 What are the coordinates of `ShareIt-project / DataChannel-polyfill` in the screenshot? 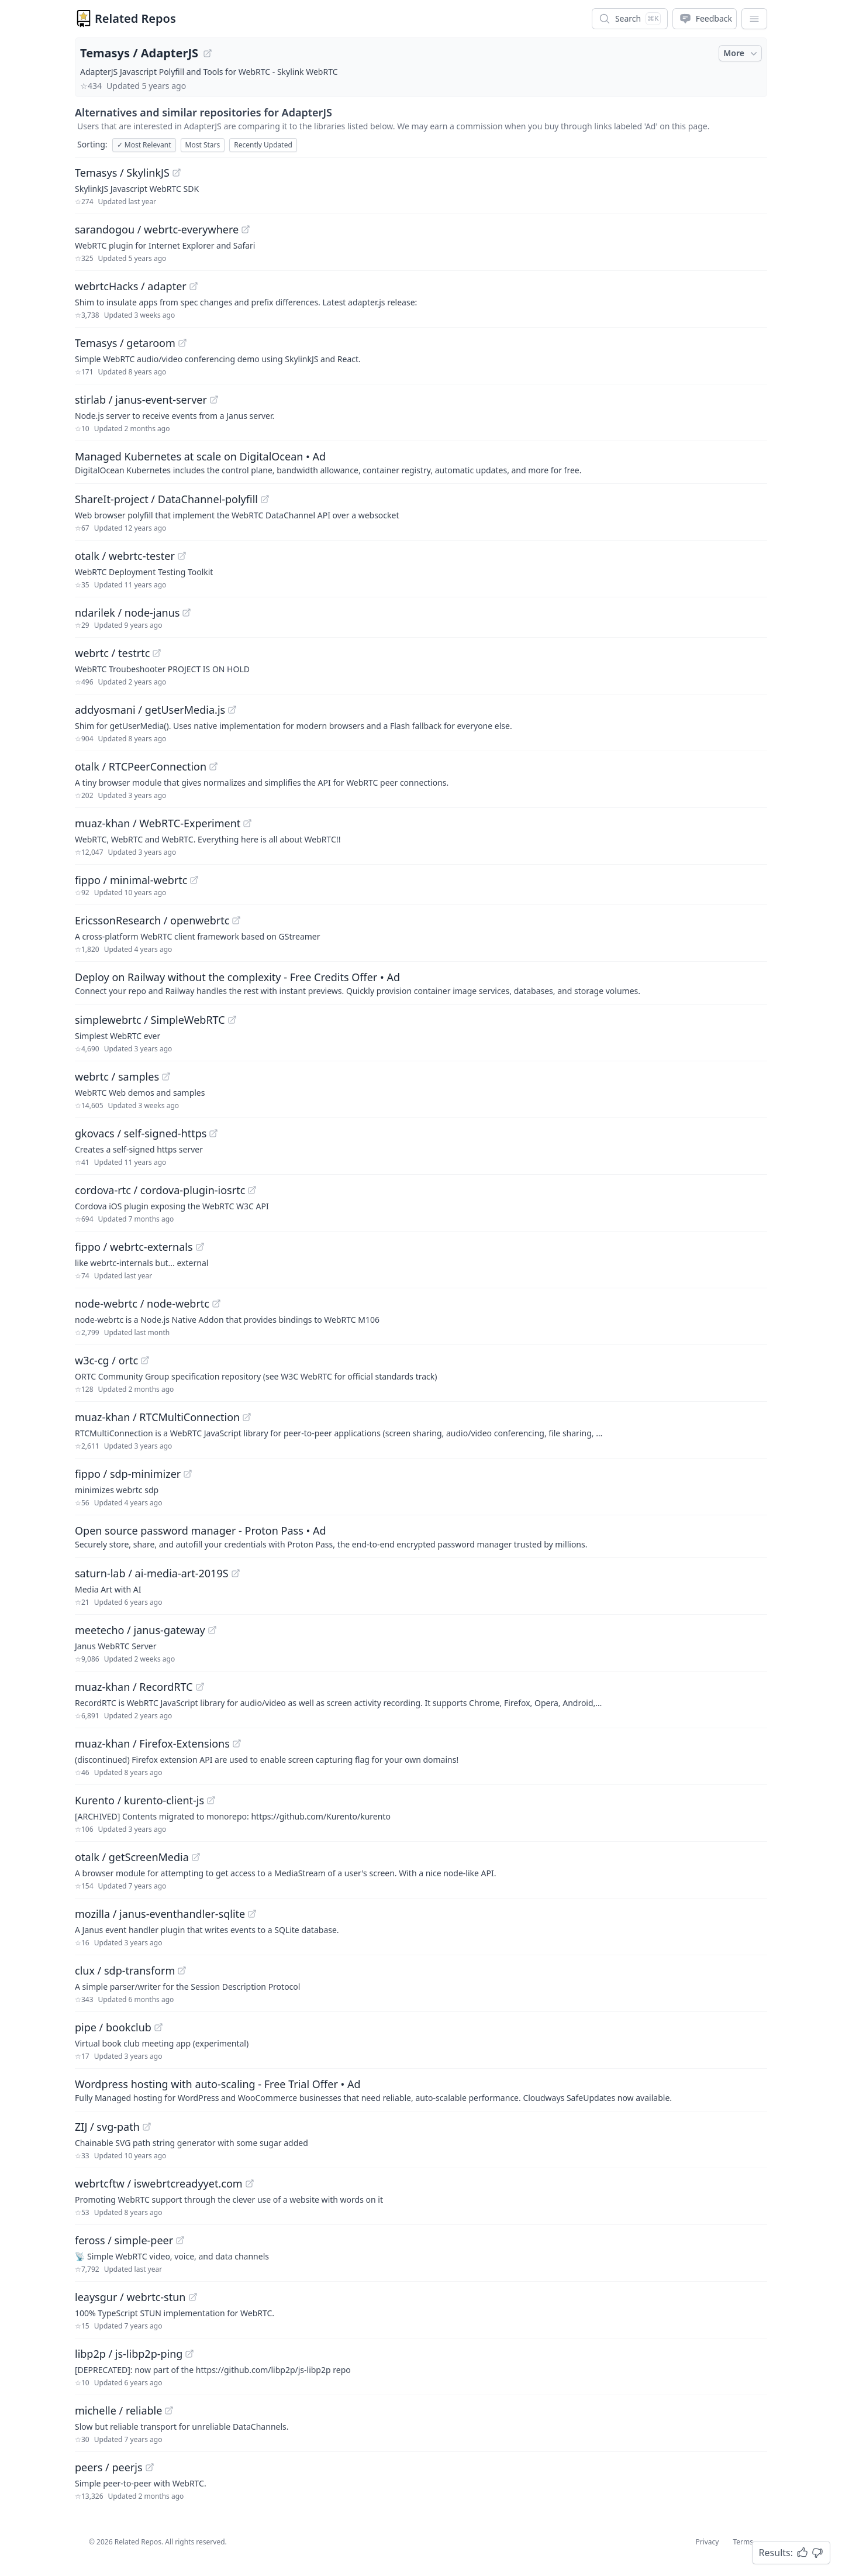 It's located at (166, 499).